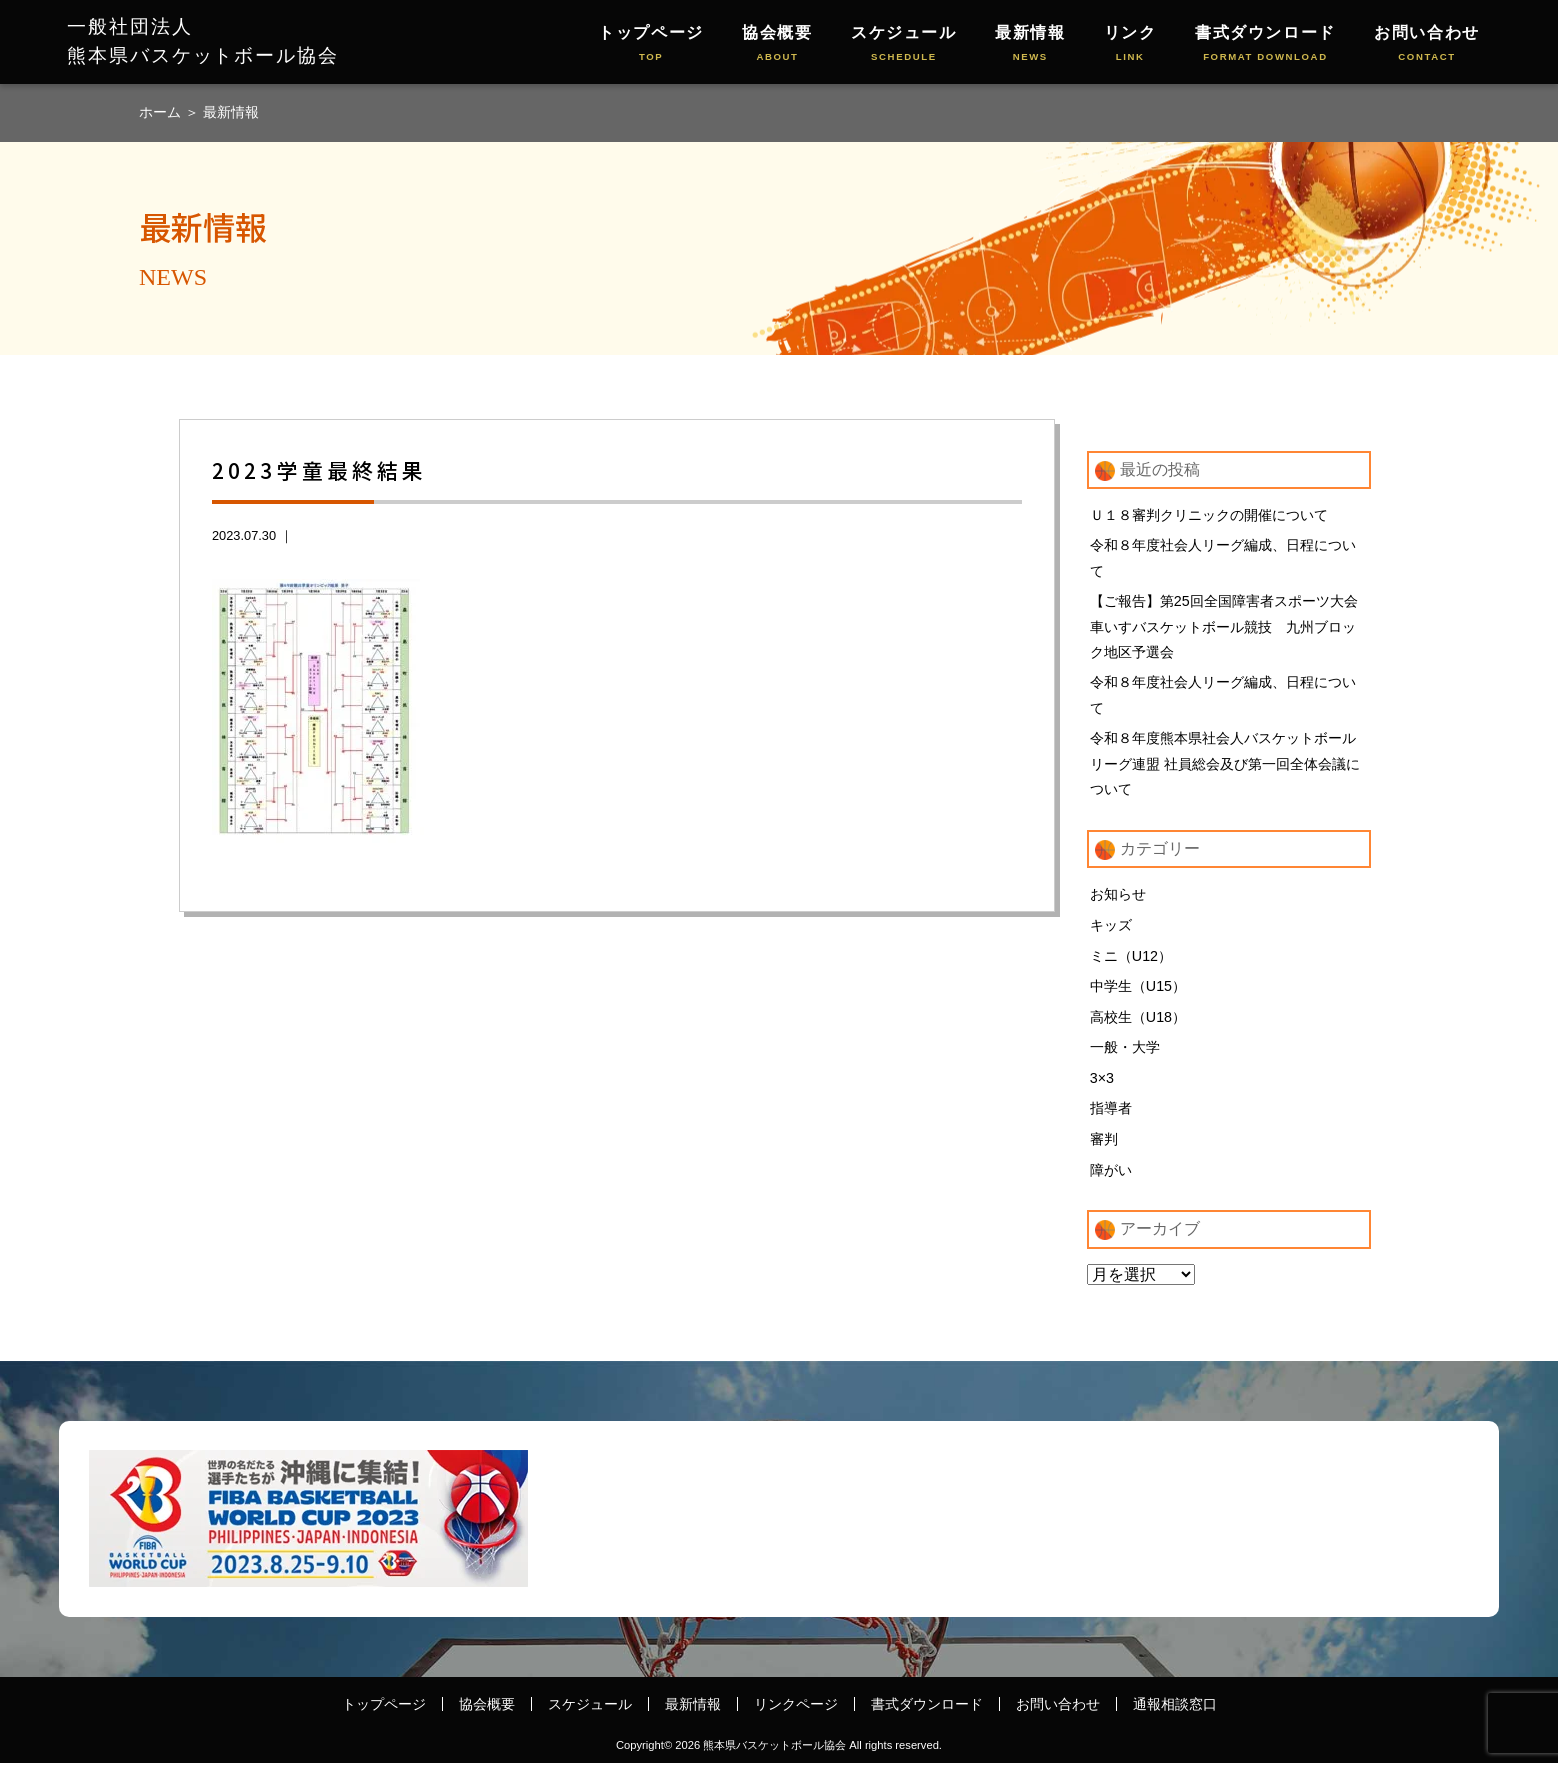 This screenshot has height=1767, width=1558. What do you see at coordinates (1102, 1081) in the screenshot?
I see `3×3` at bounding box center [1102, 1081].